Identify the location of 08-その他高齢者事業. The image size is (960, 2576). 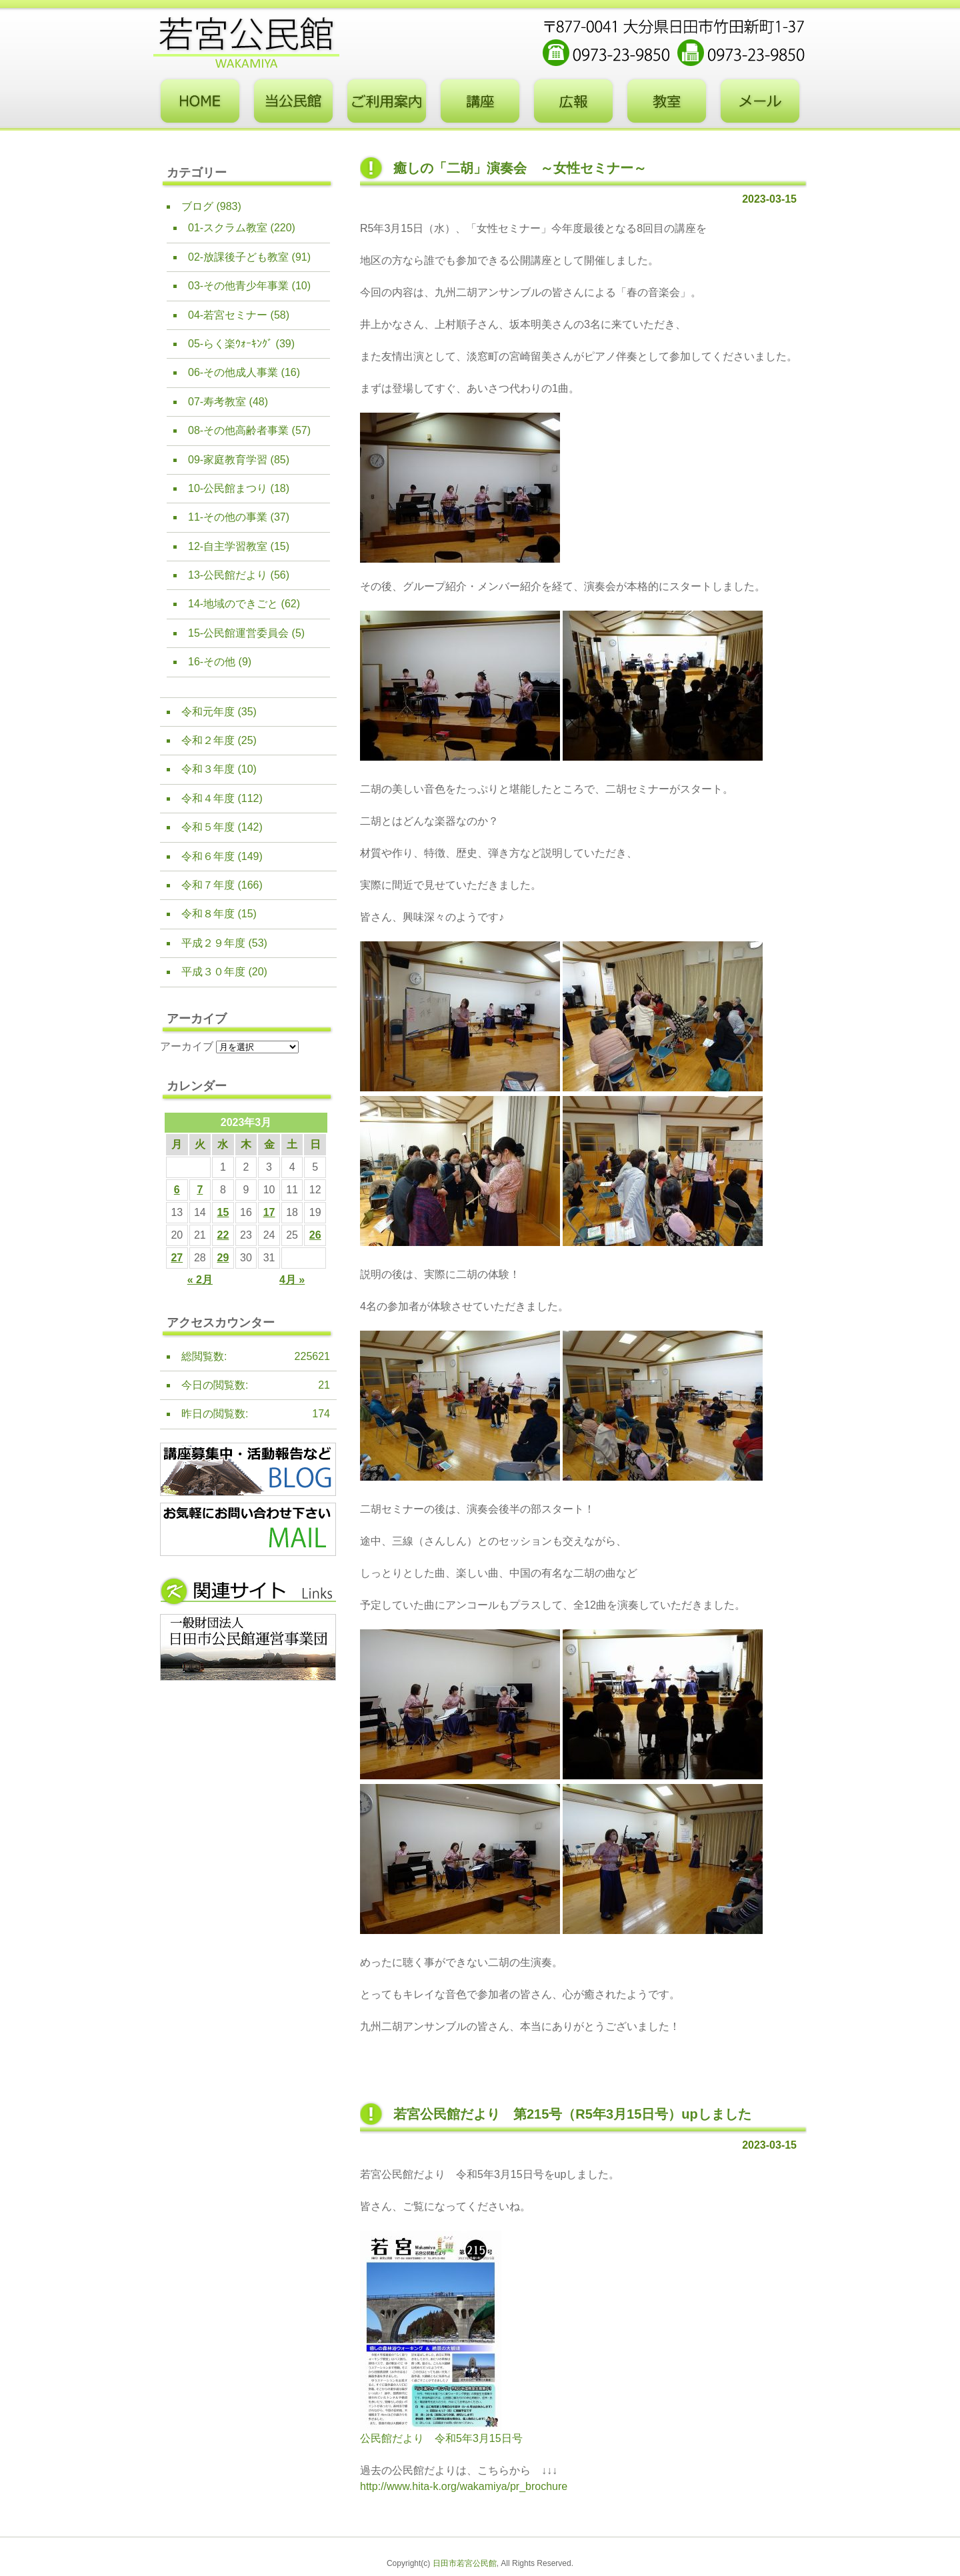
(238, 430).